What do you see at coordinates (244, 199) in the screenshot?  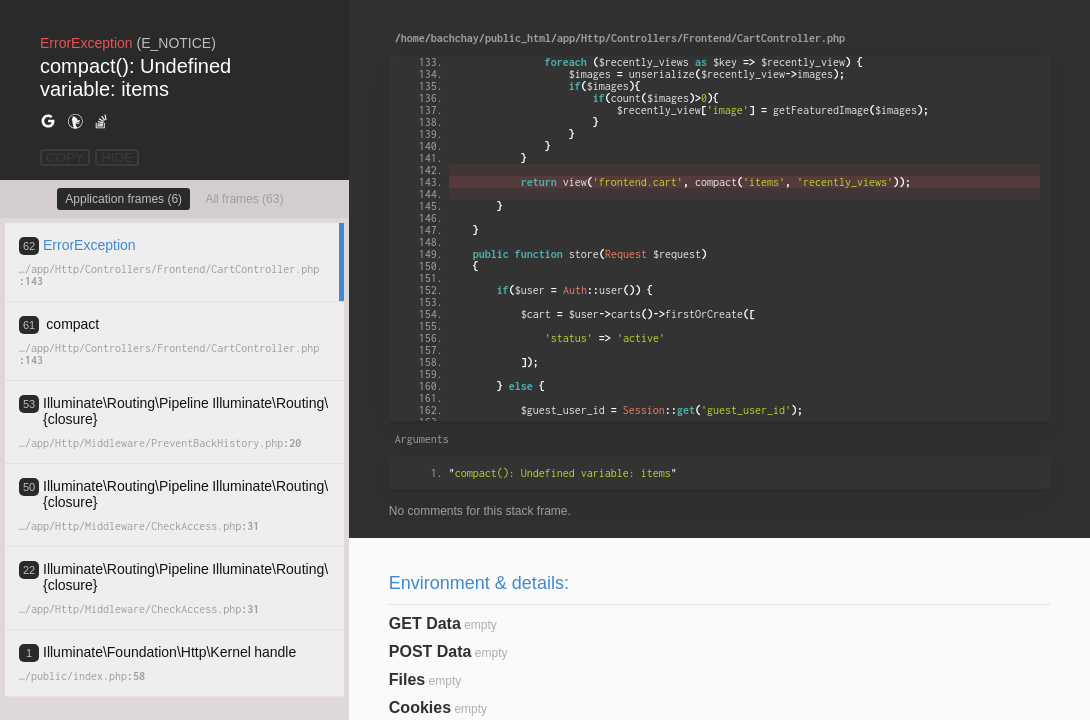 I see `All frames (63)` at bounding box center [244, 199].